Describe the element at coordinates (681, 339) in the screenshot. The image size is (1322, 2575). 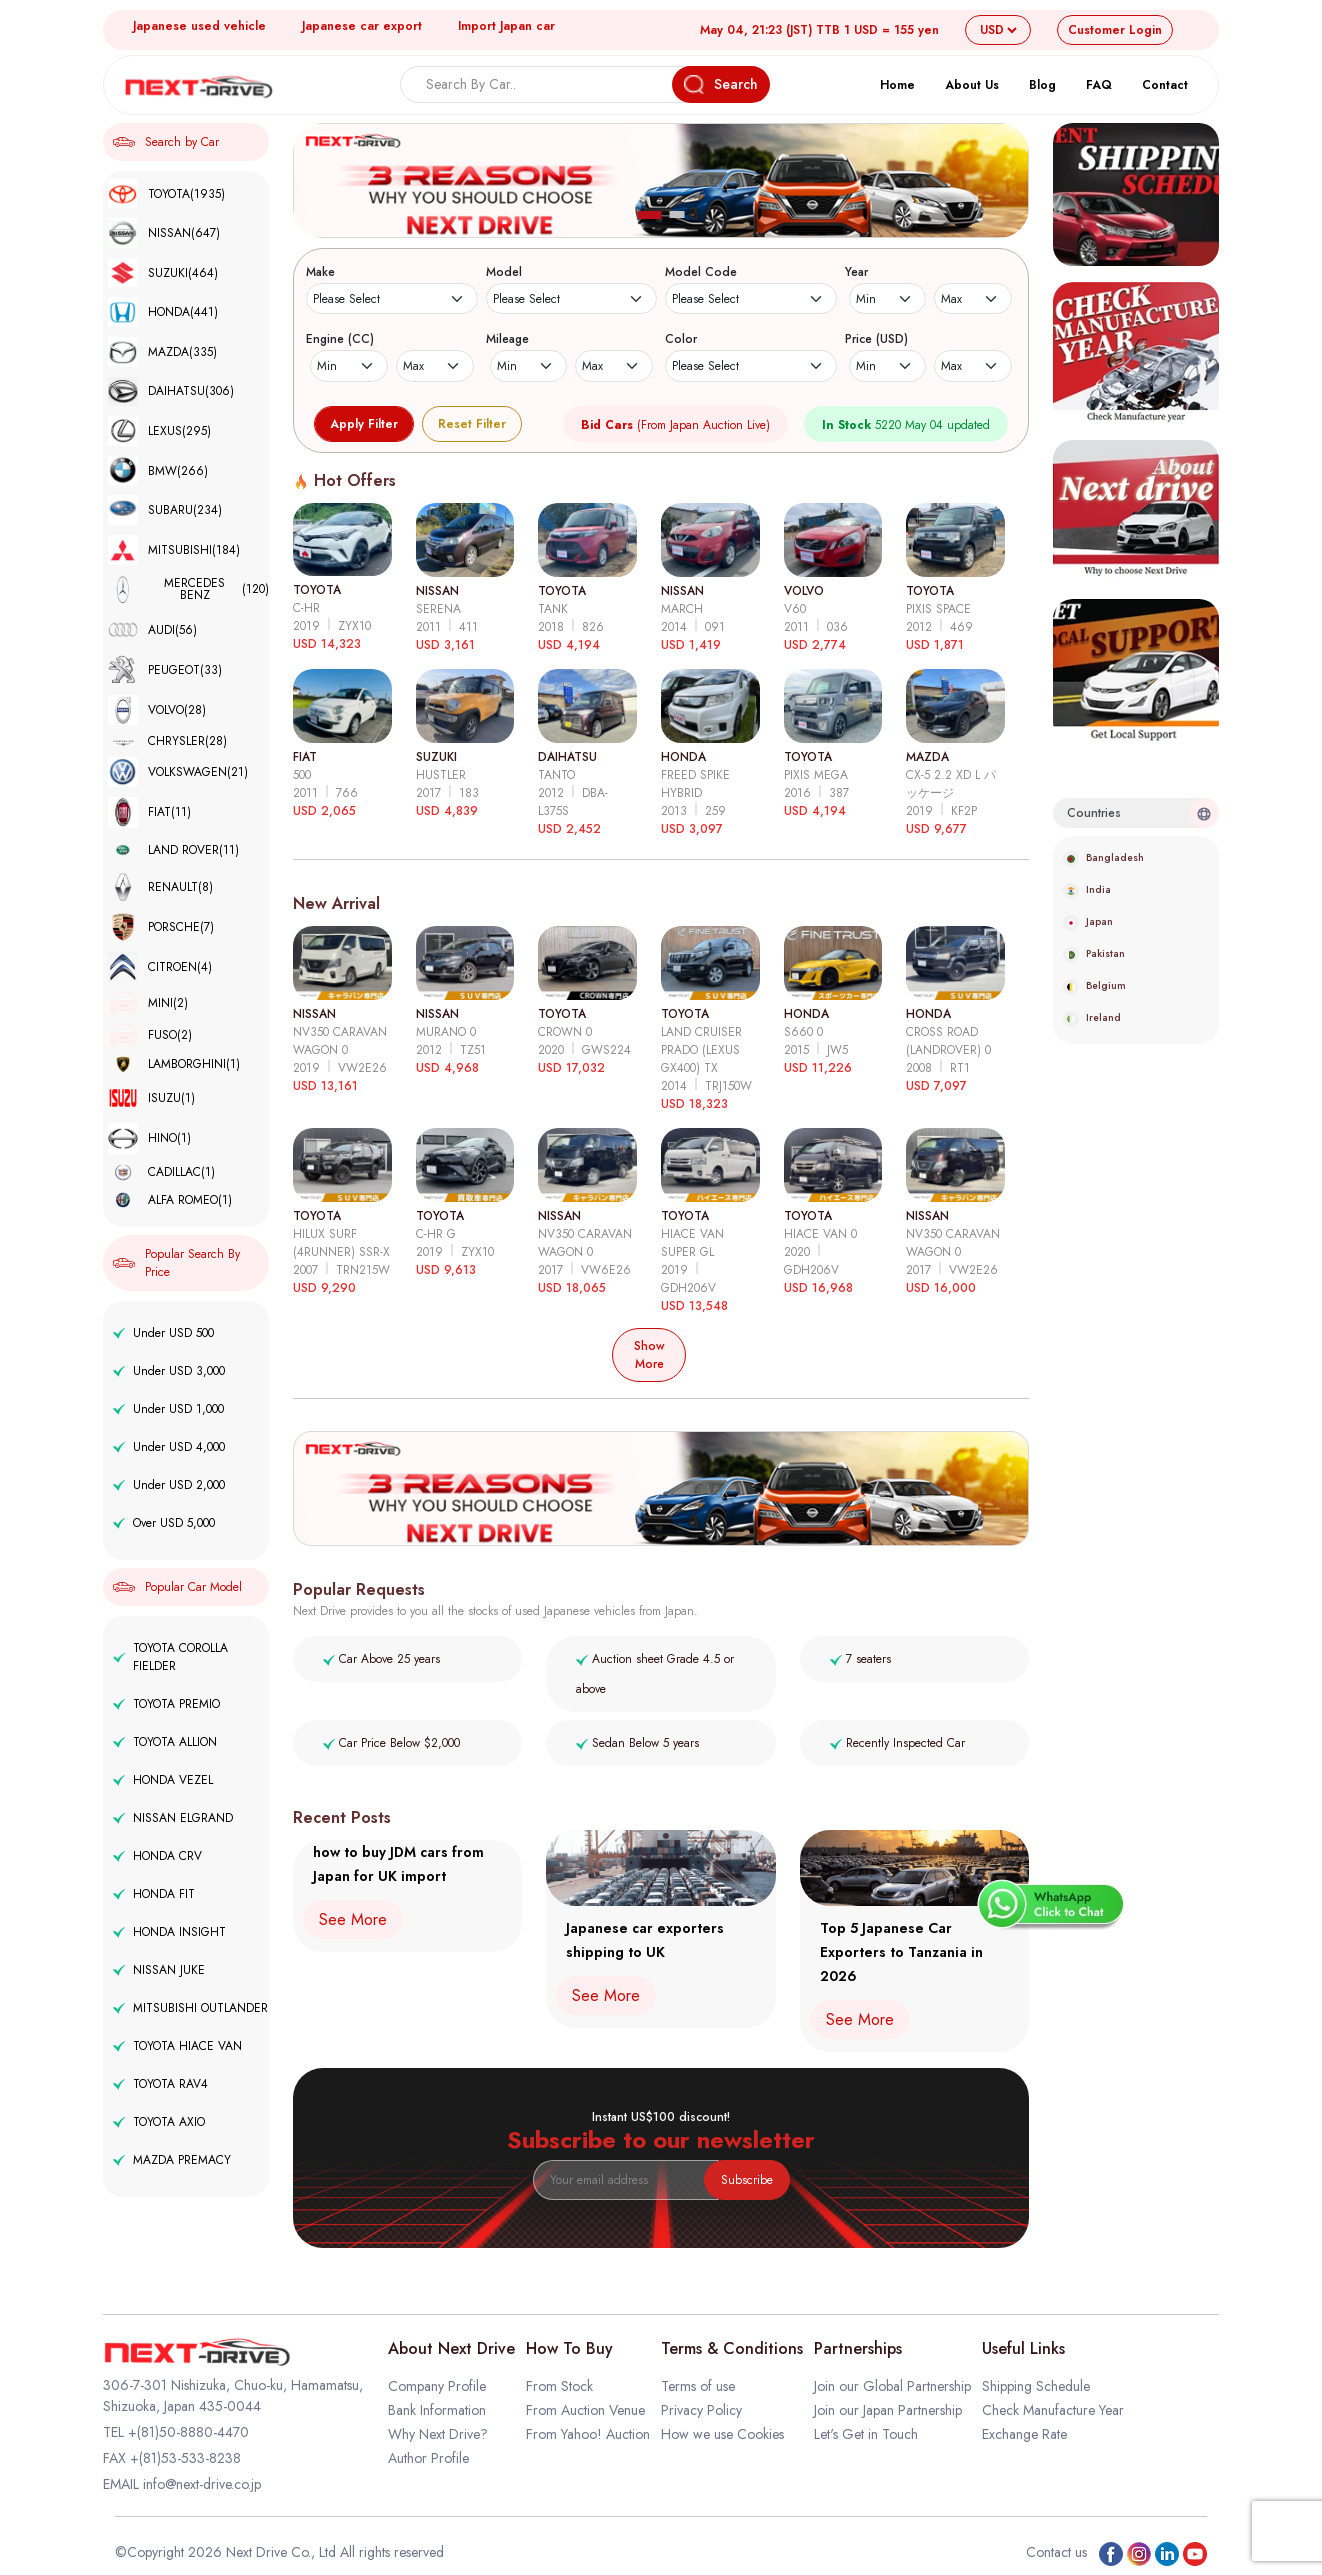
I see `Color` at that location.